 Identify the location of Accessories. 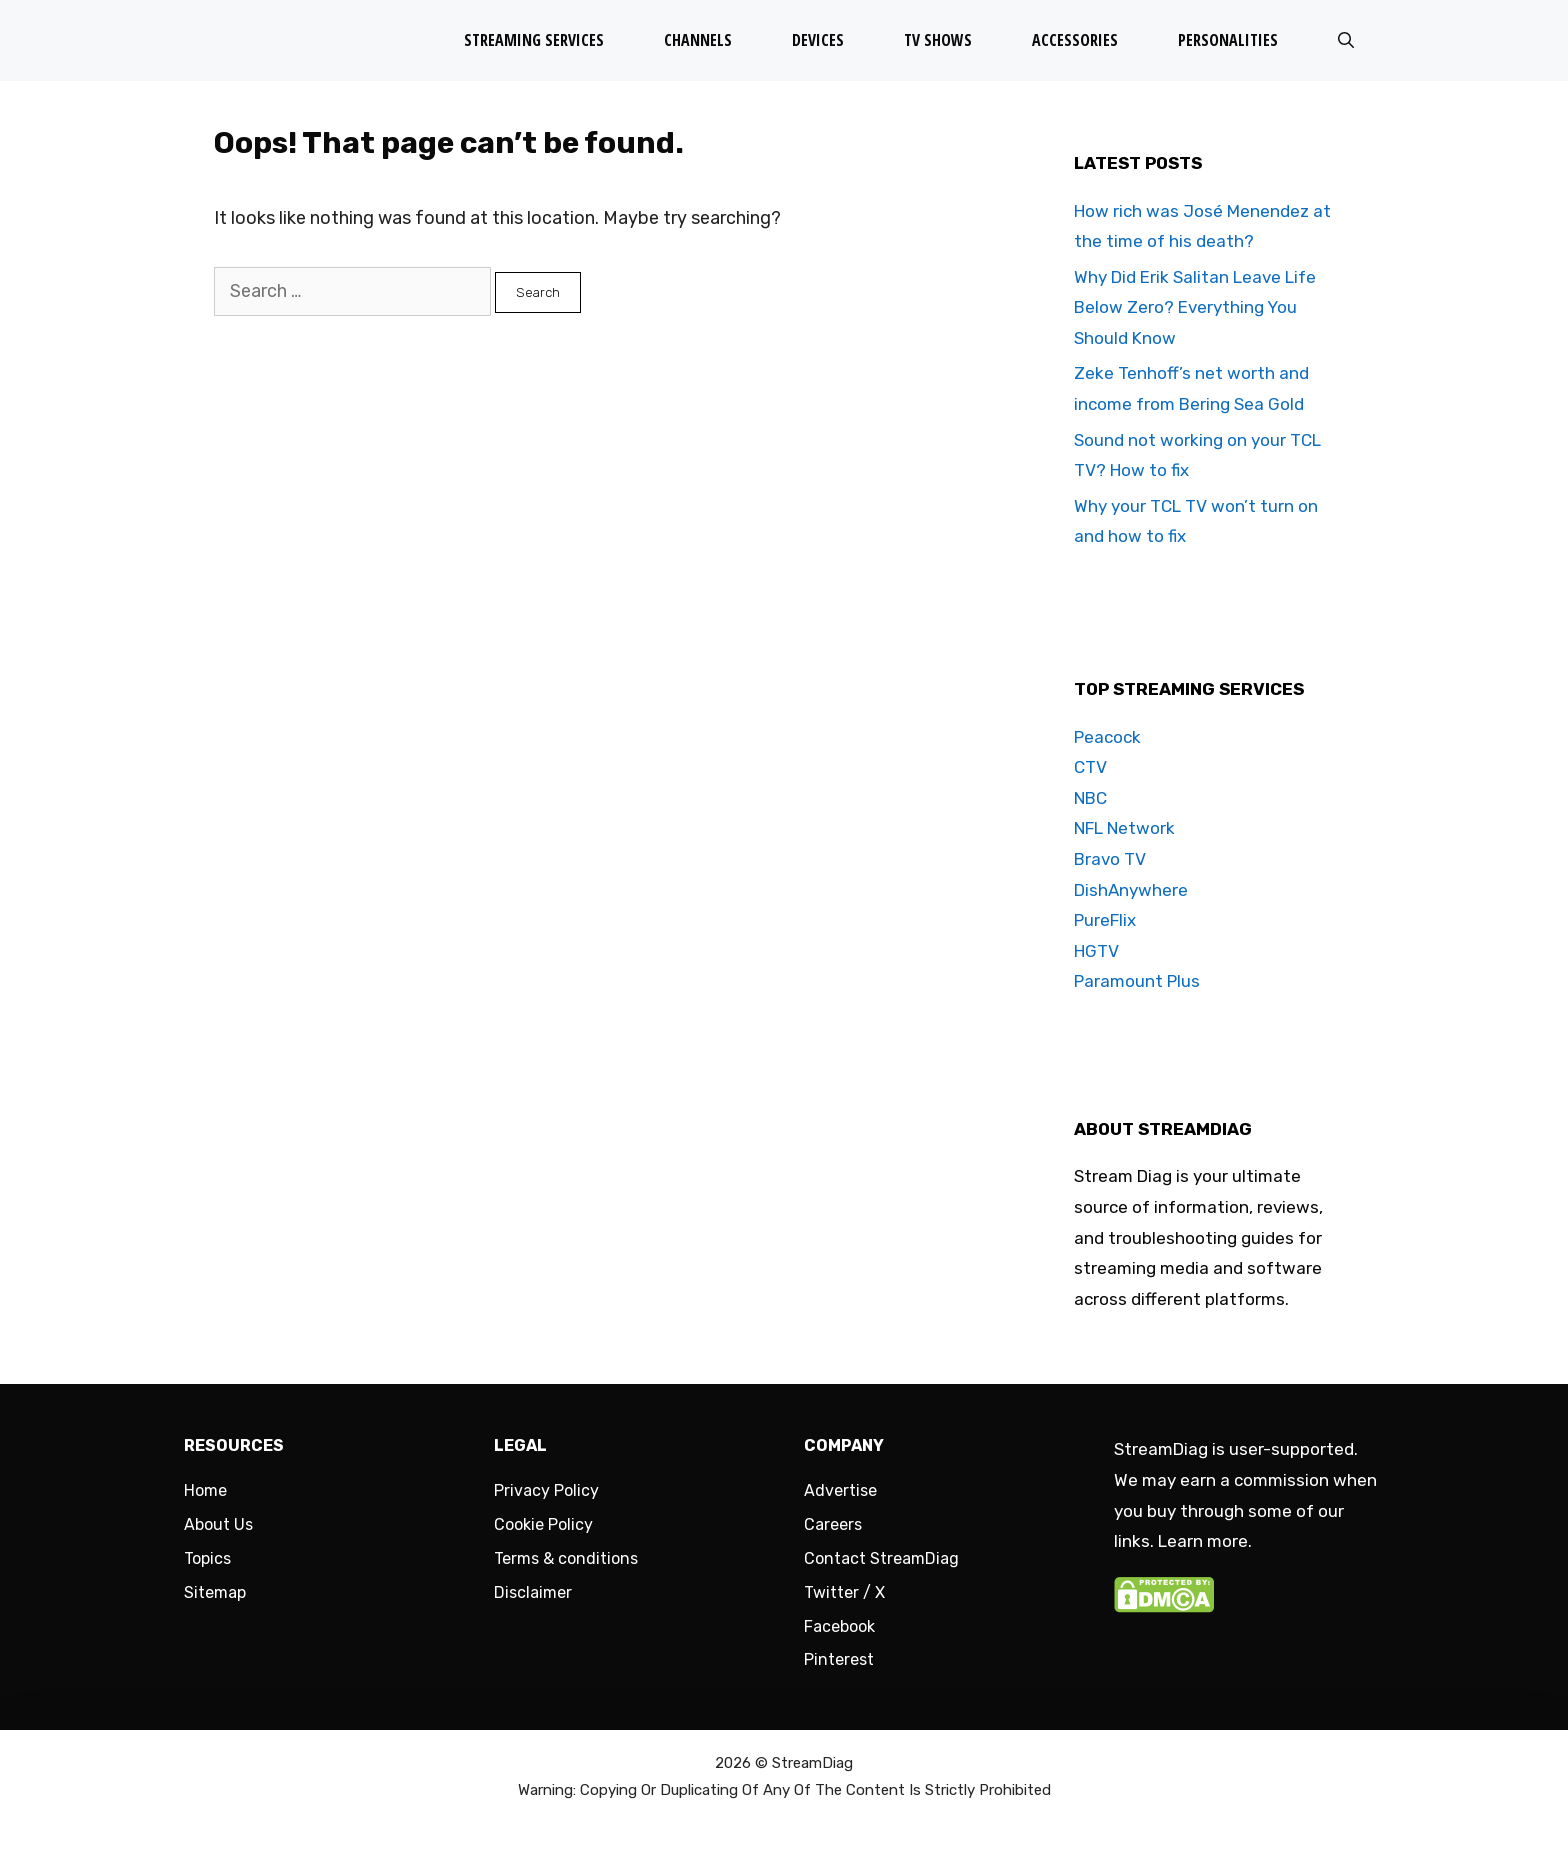
(1075, 40).